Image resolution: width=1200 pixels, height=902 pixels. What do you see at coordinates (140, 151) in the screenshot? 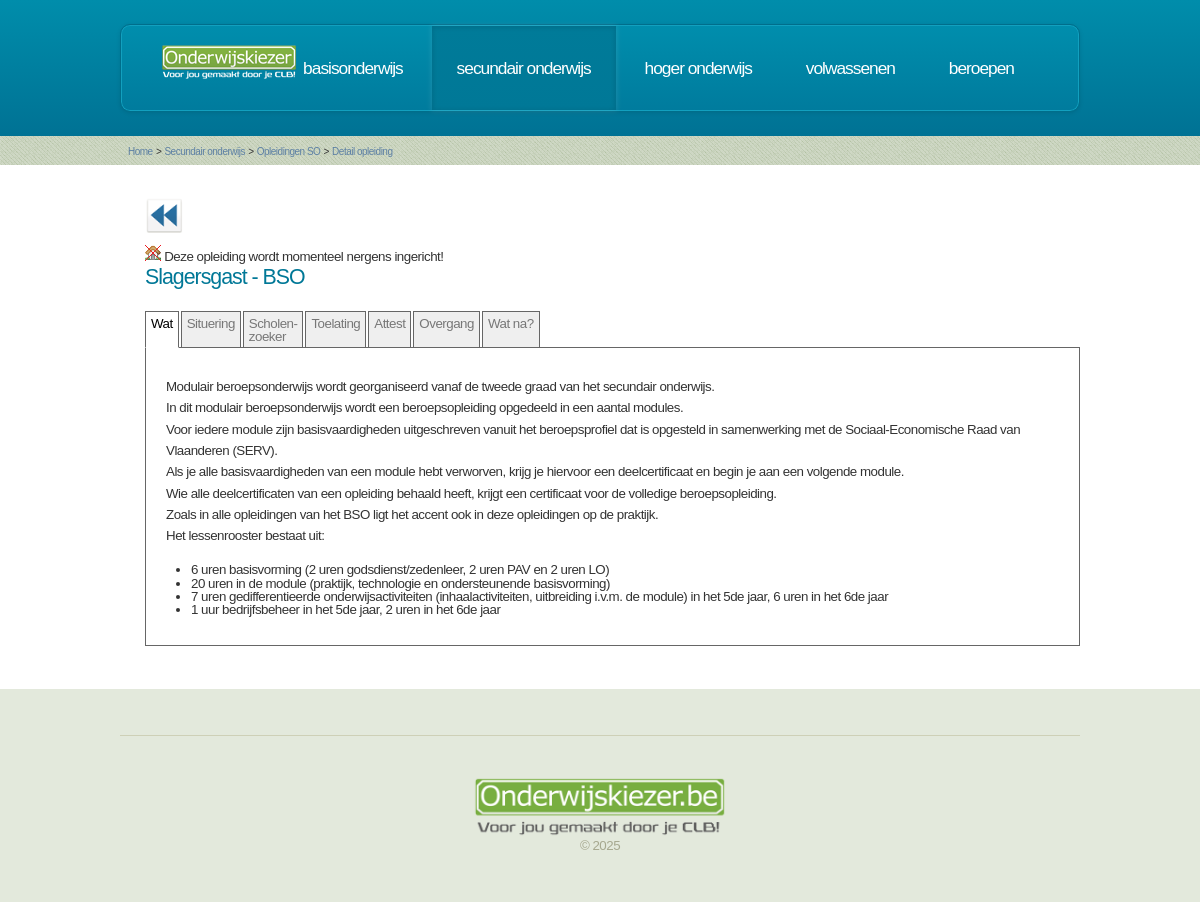
I see `Home` at bounding box center [140, 151].